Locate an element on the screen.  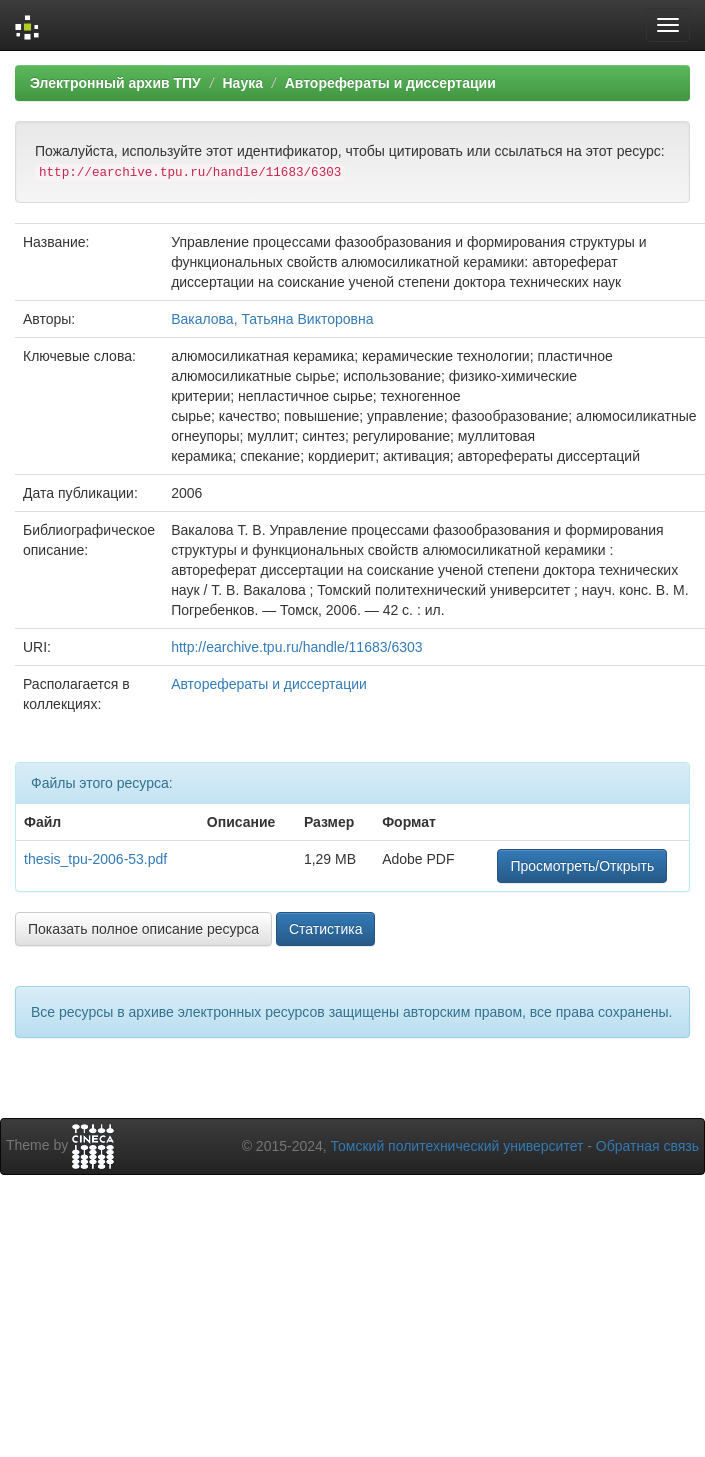
Показать полное описание ресурса is located at coordinates (143, 929).